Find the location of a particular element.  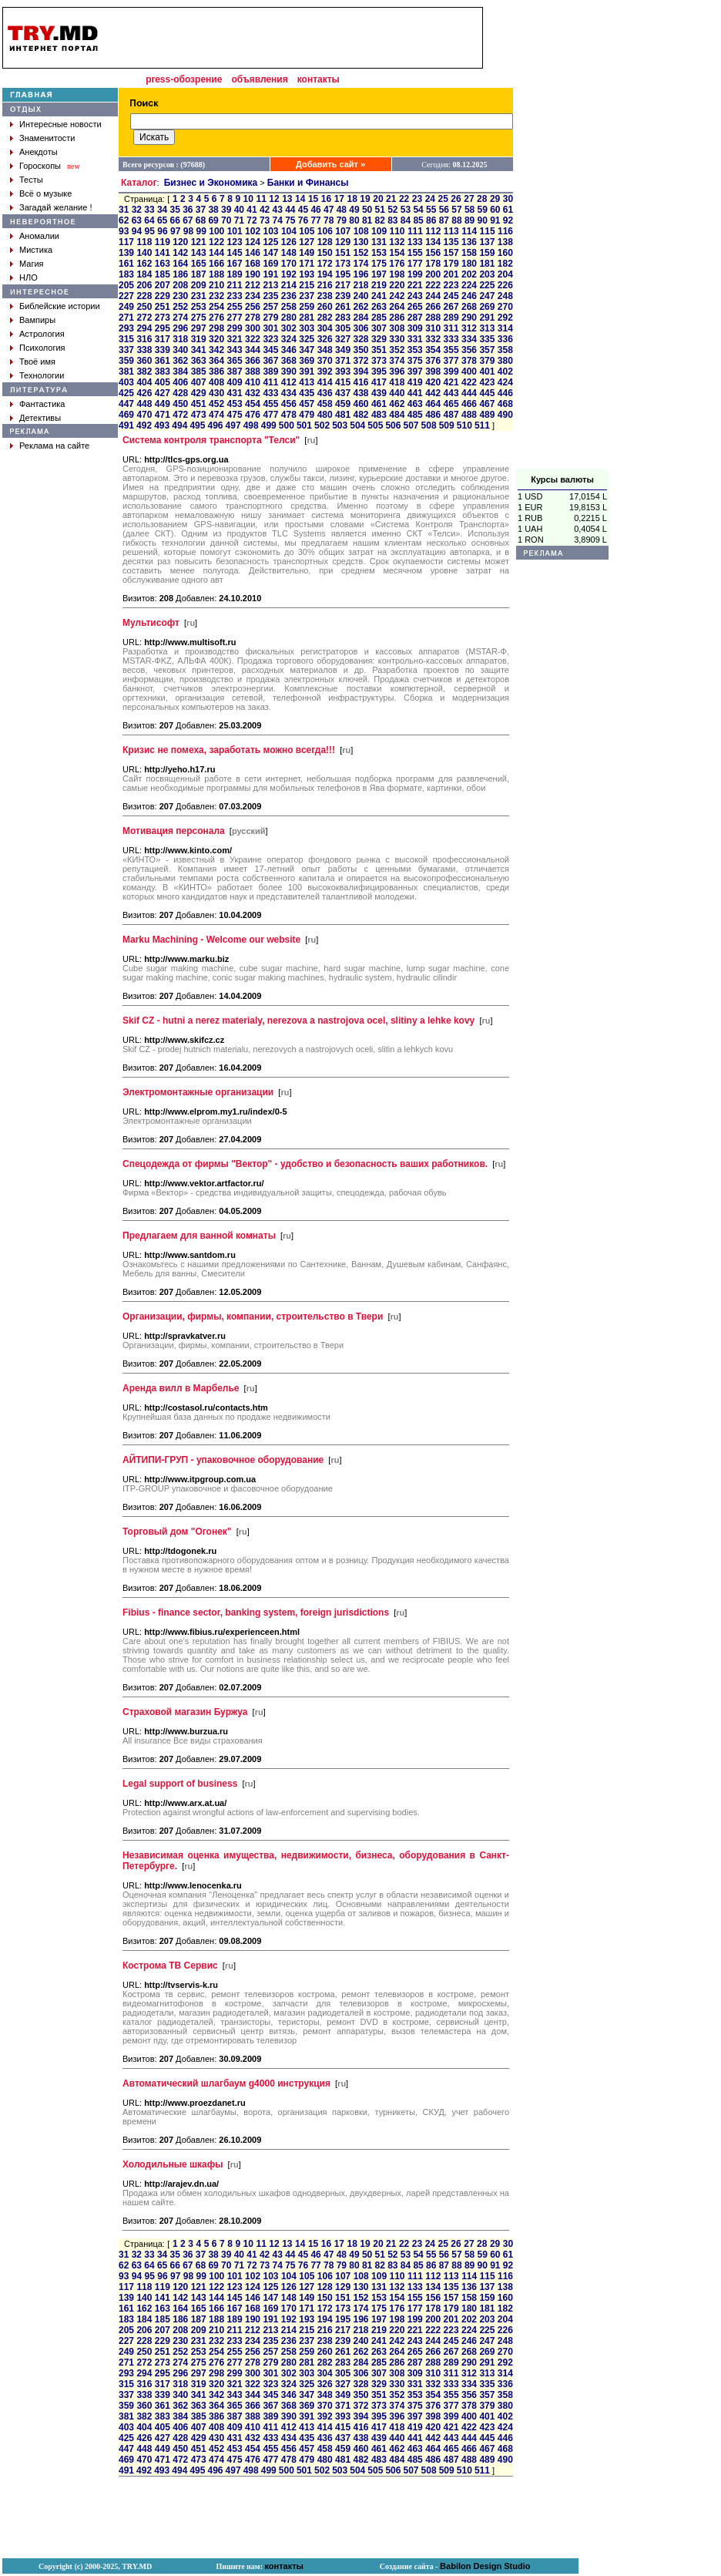

280 is located at coordinates (289, 317).